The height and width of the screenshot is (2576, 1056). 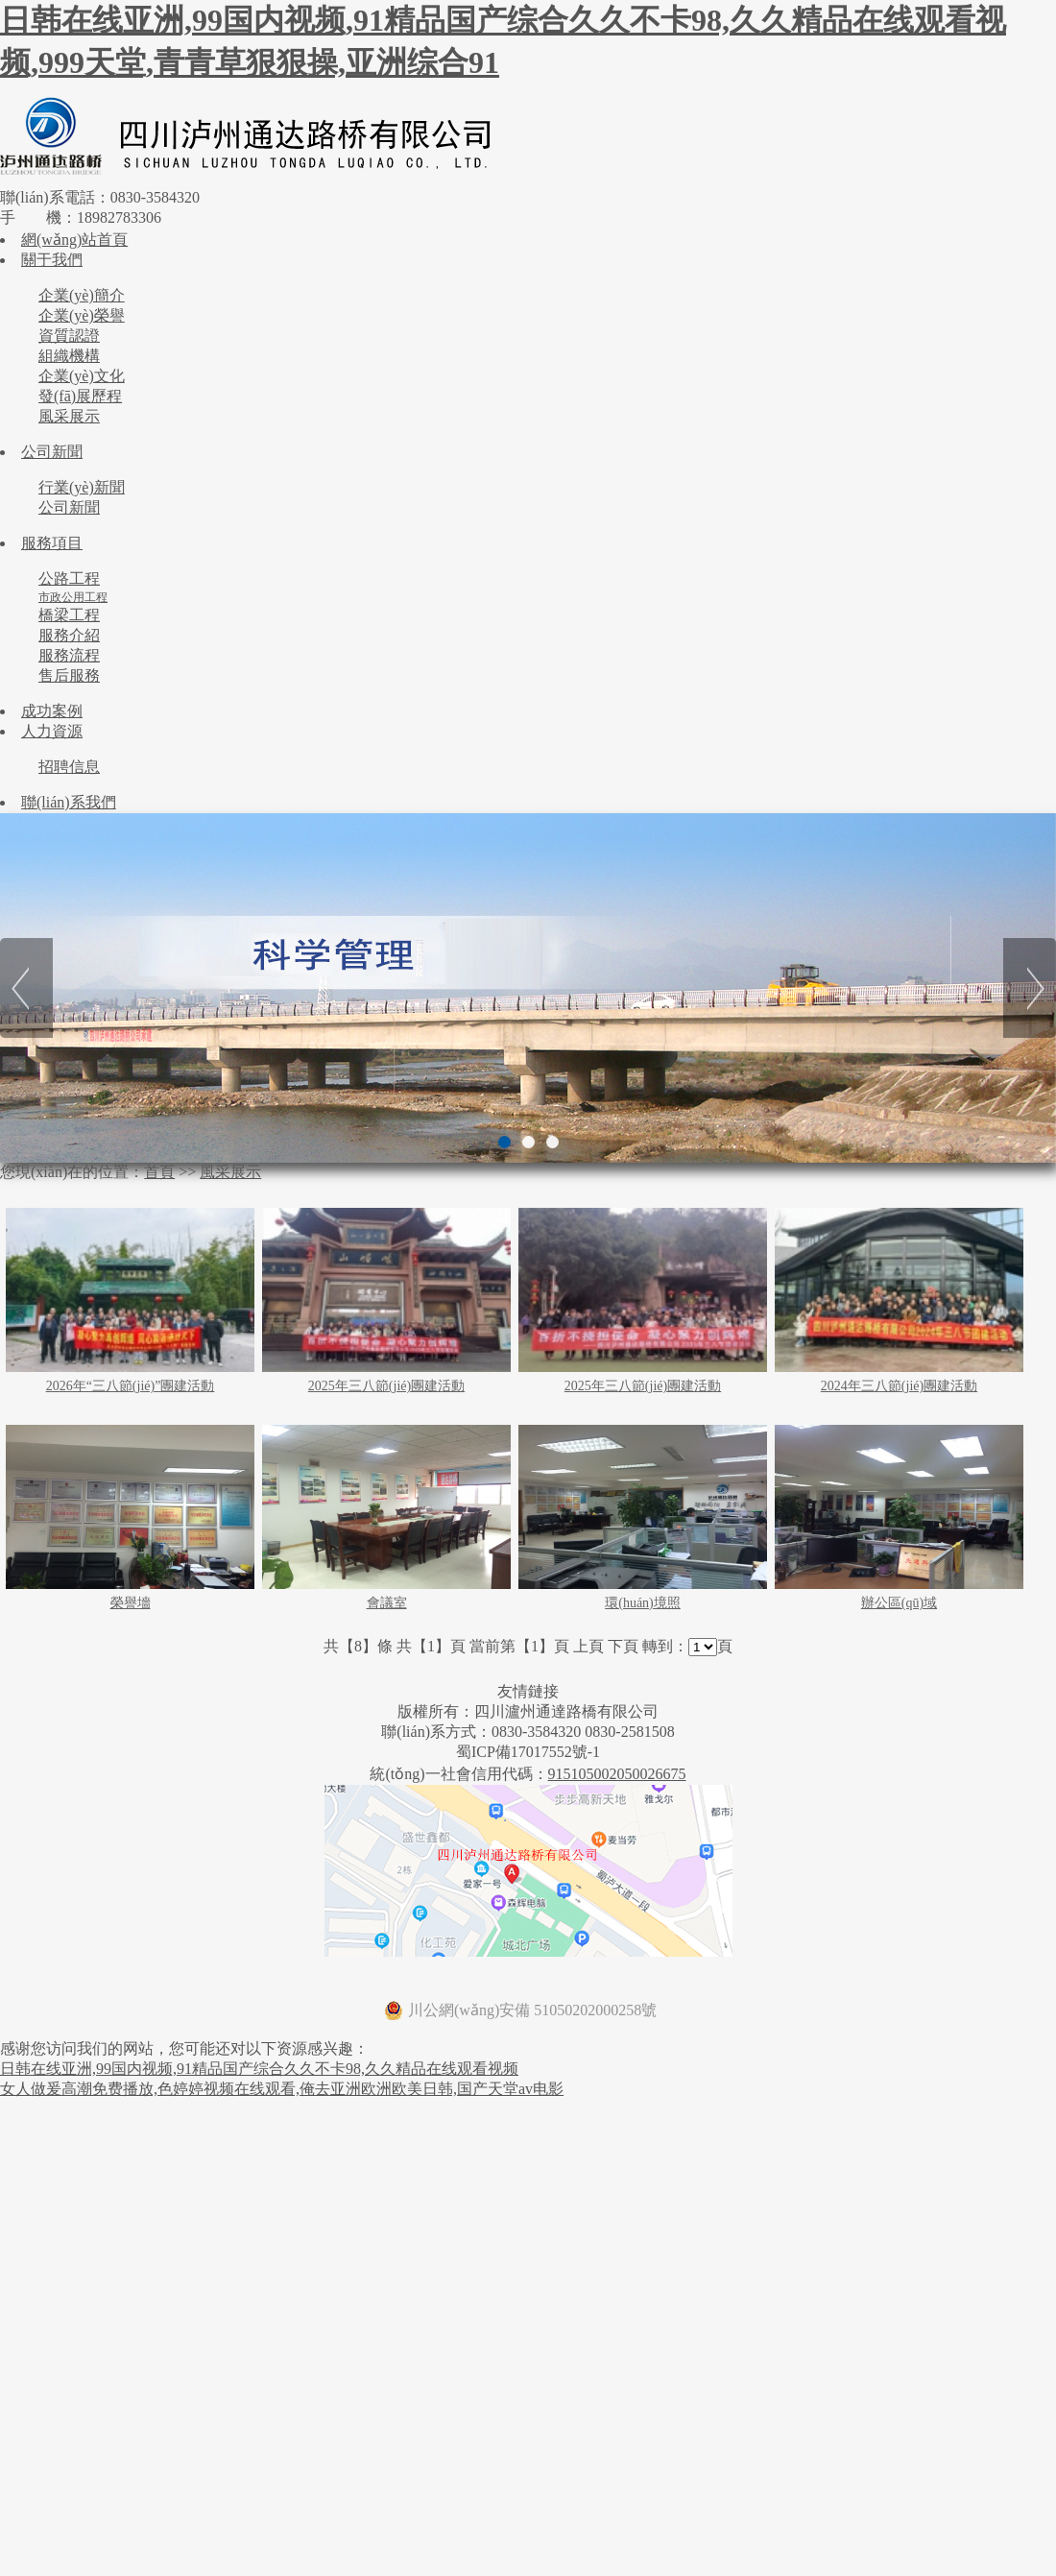 I want to click on 行業(yè)新聞, so click(x=81, y=487).